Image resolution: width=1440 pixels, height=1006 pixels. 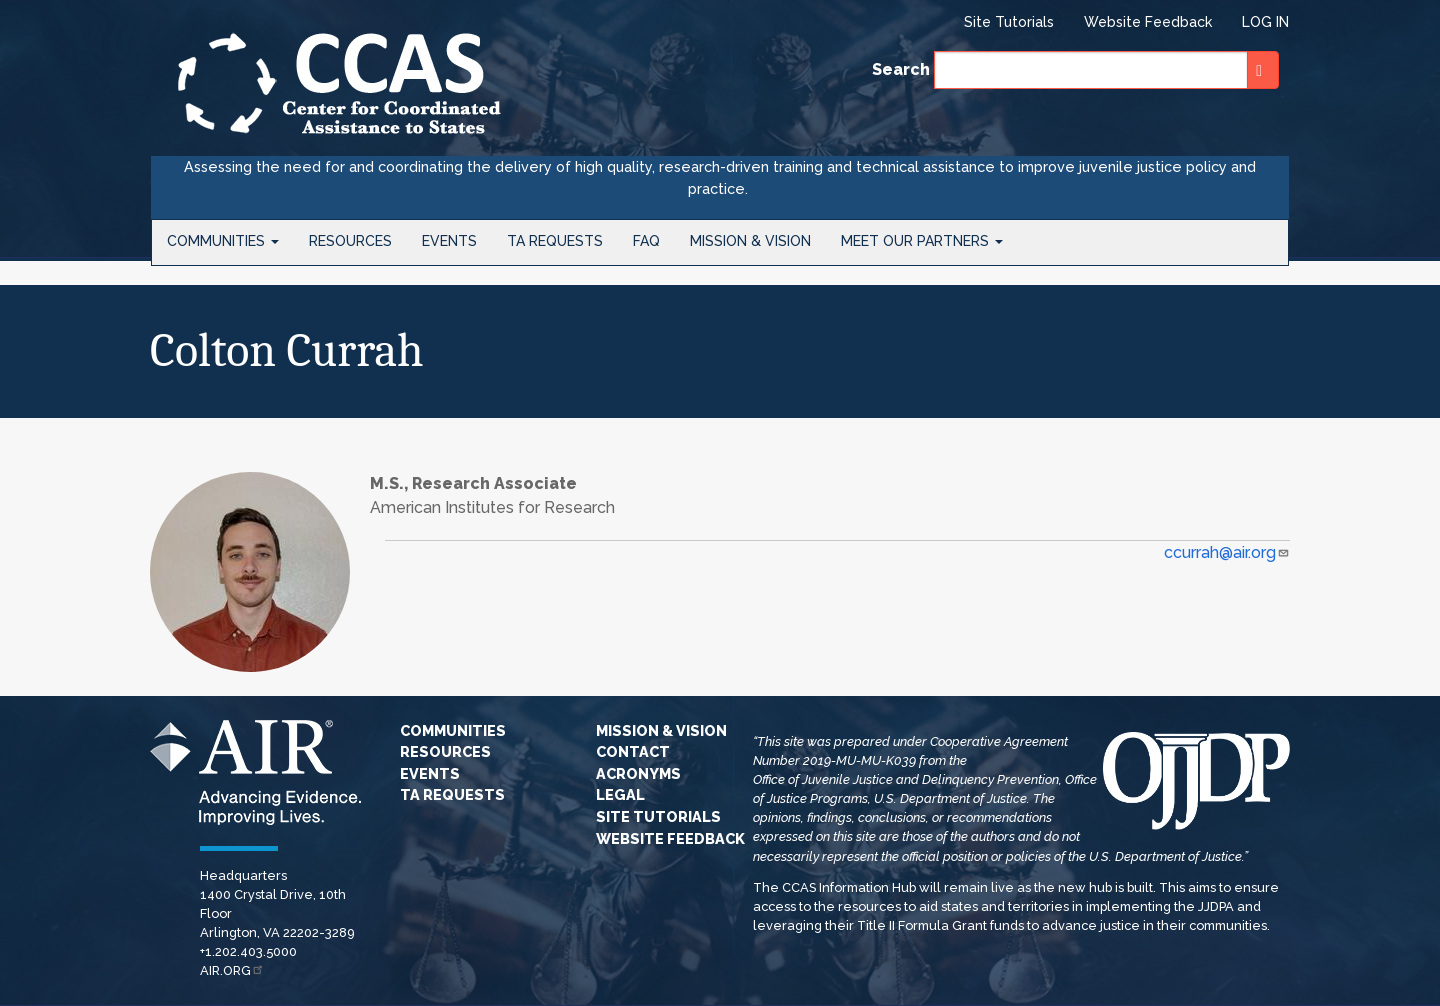 I want to click on Meet Our Partners, so click(x=922, y=241).